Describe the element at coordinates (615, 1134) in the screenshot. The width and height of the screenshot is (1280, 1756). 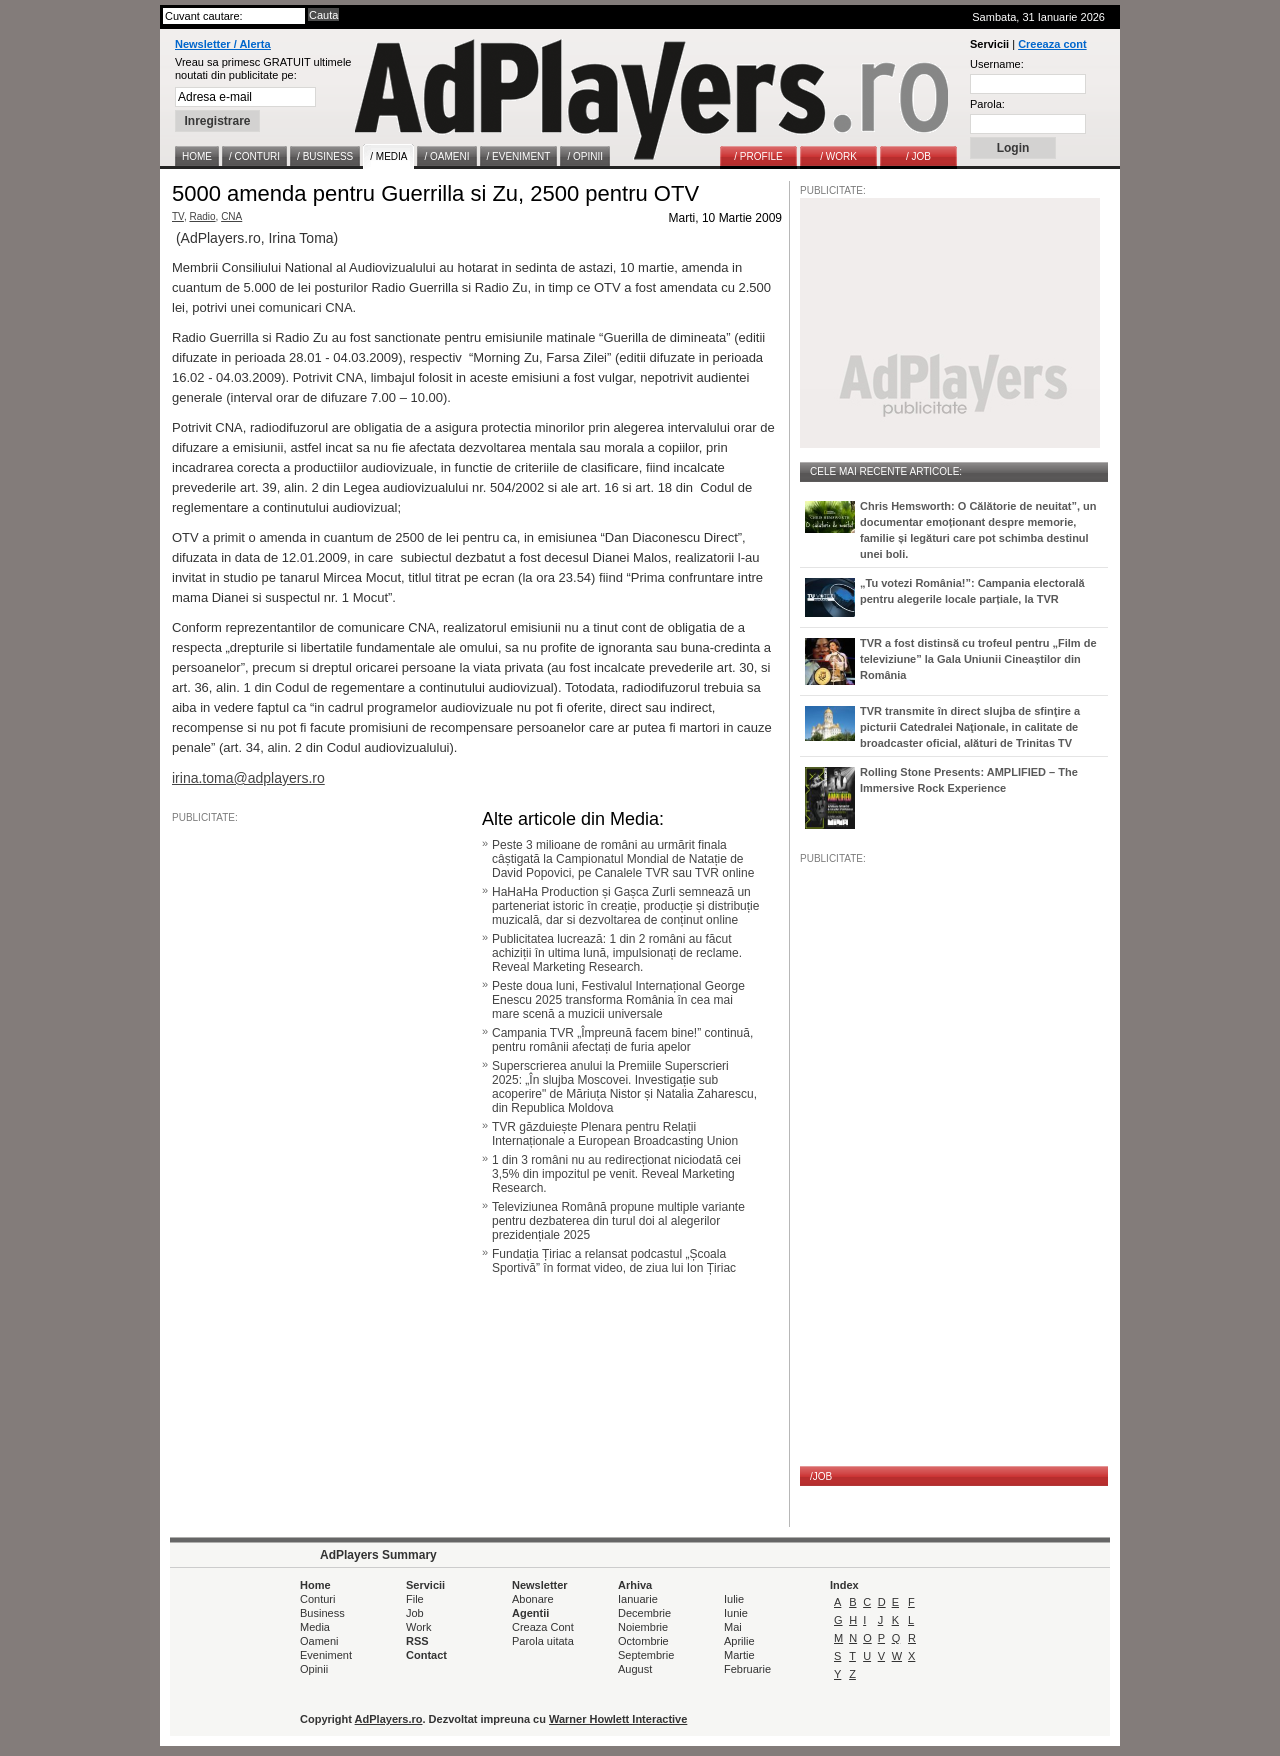
I see `TVR găzduiește Plenara pentru Relații Internaționale a European Broadcasting Union` at that location.